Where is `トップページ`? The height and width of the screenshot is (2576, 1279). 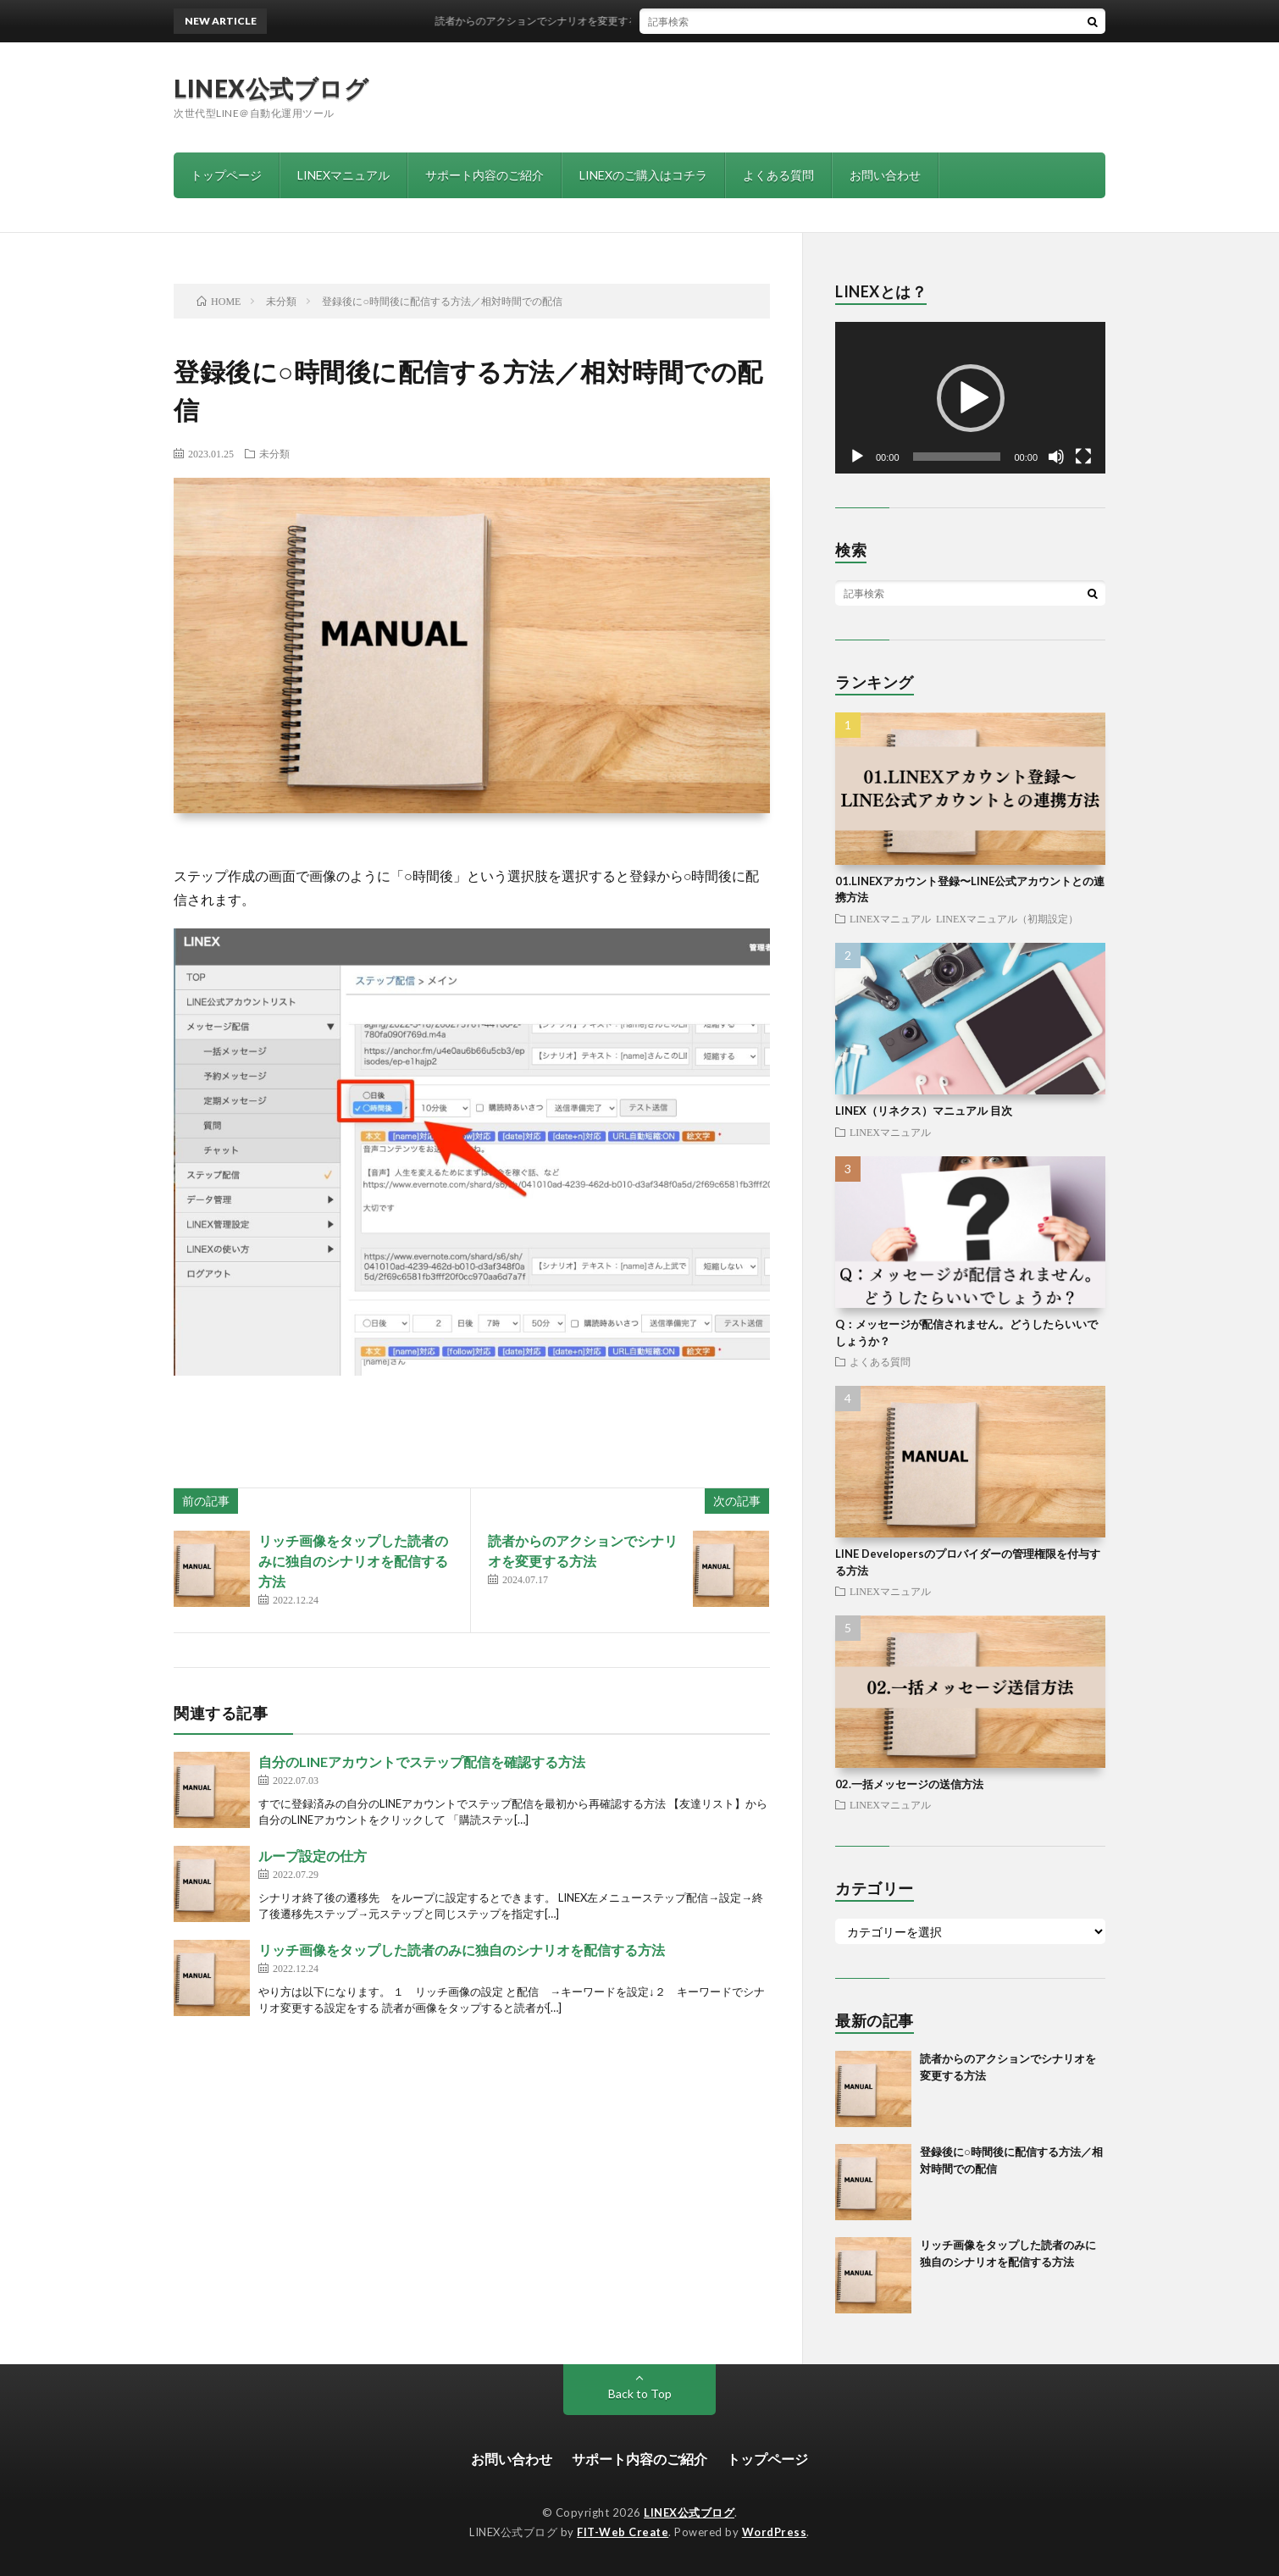 トップページ is located at coordinates (226, 175).